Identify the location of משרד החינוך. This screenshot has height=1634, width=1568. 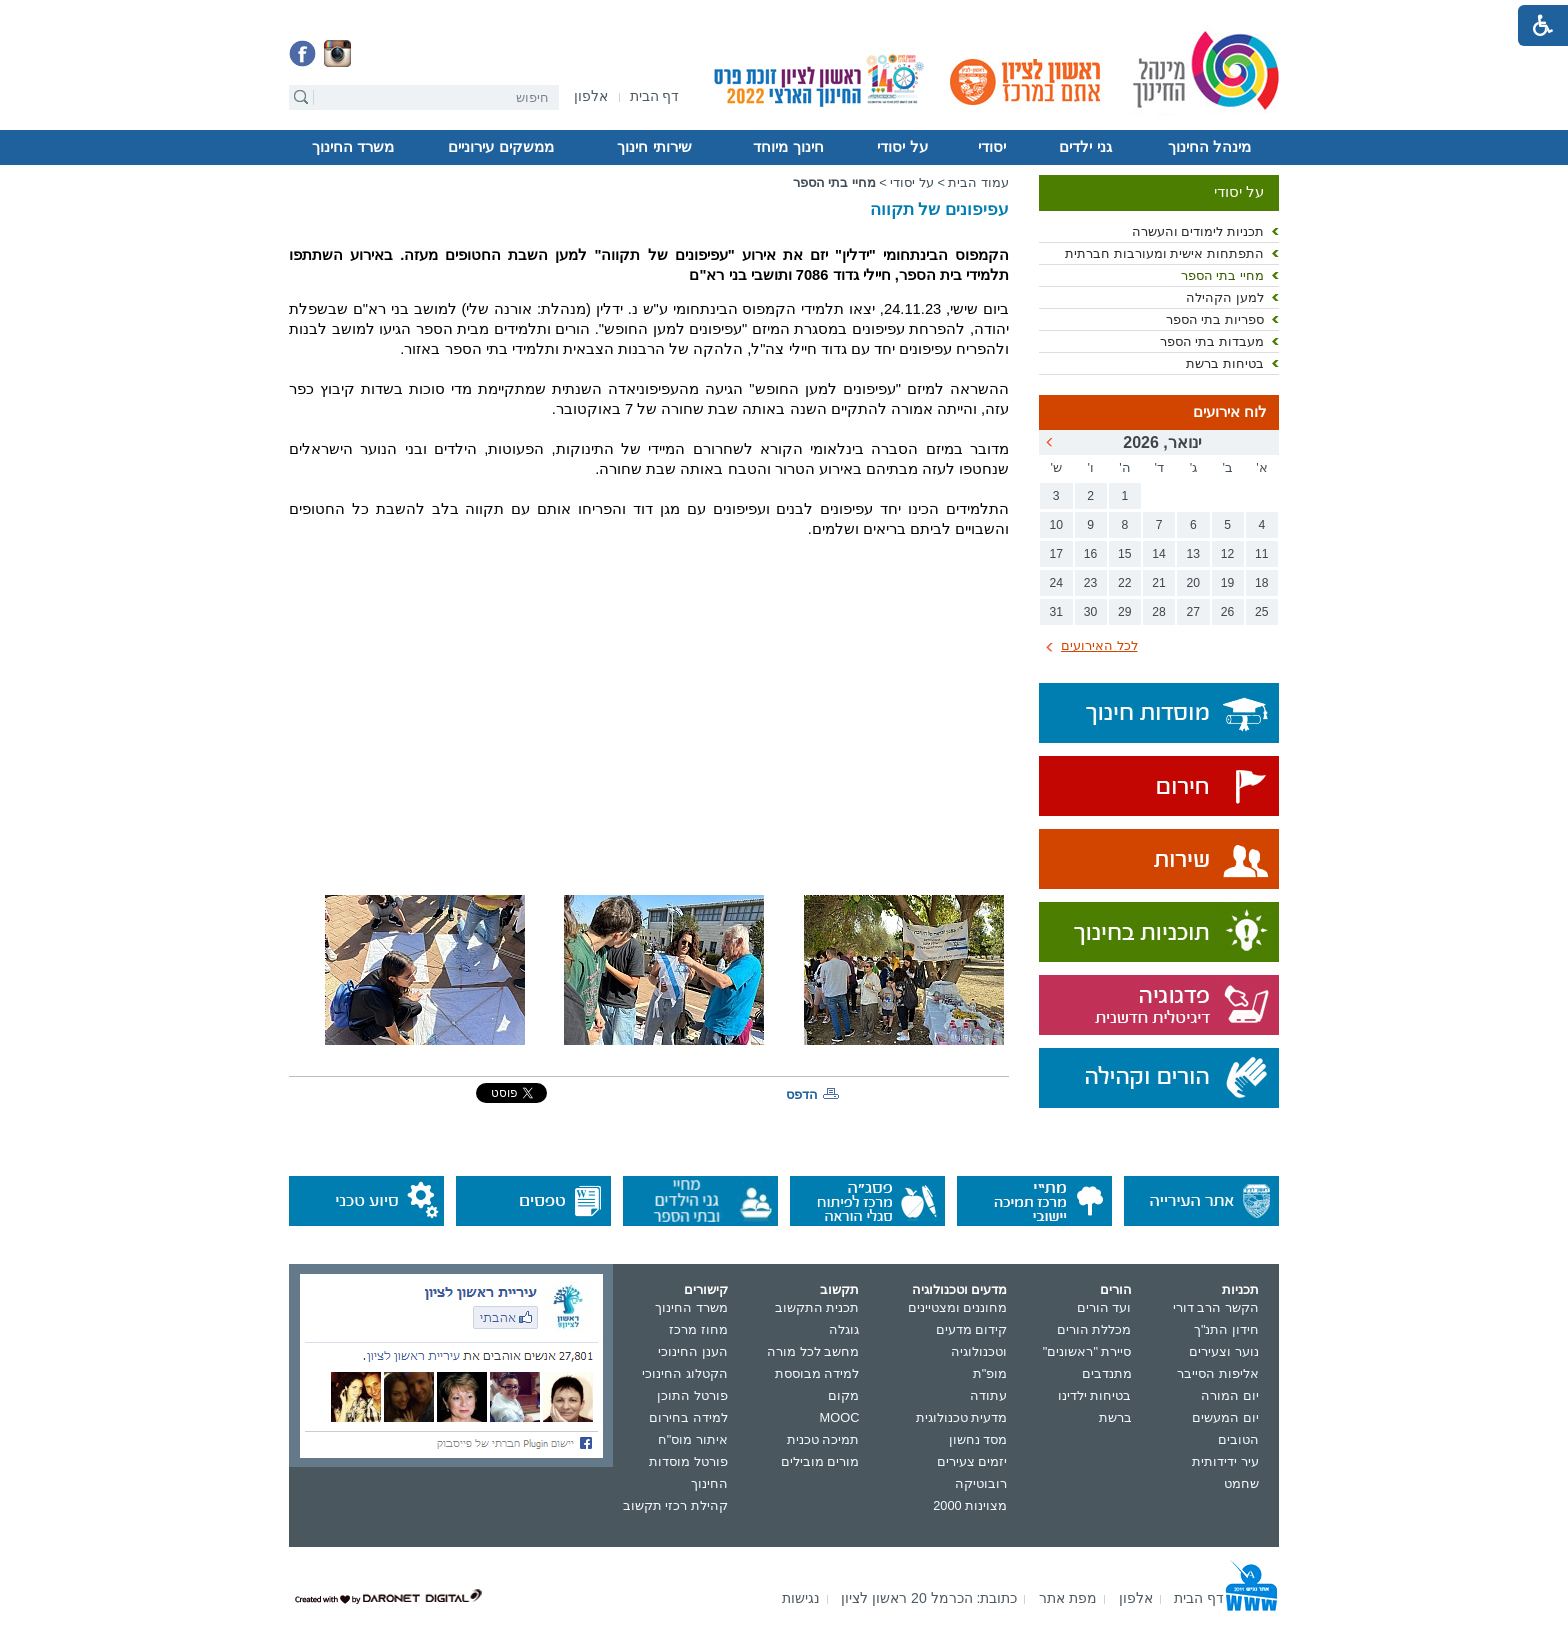
(353, 147).